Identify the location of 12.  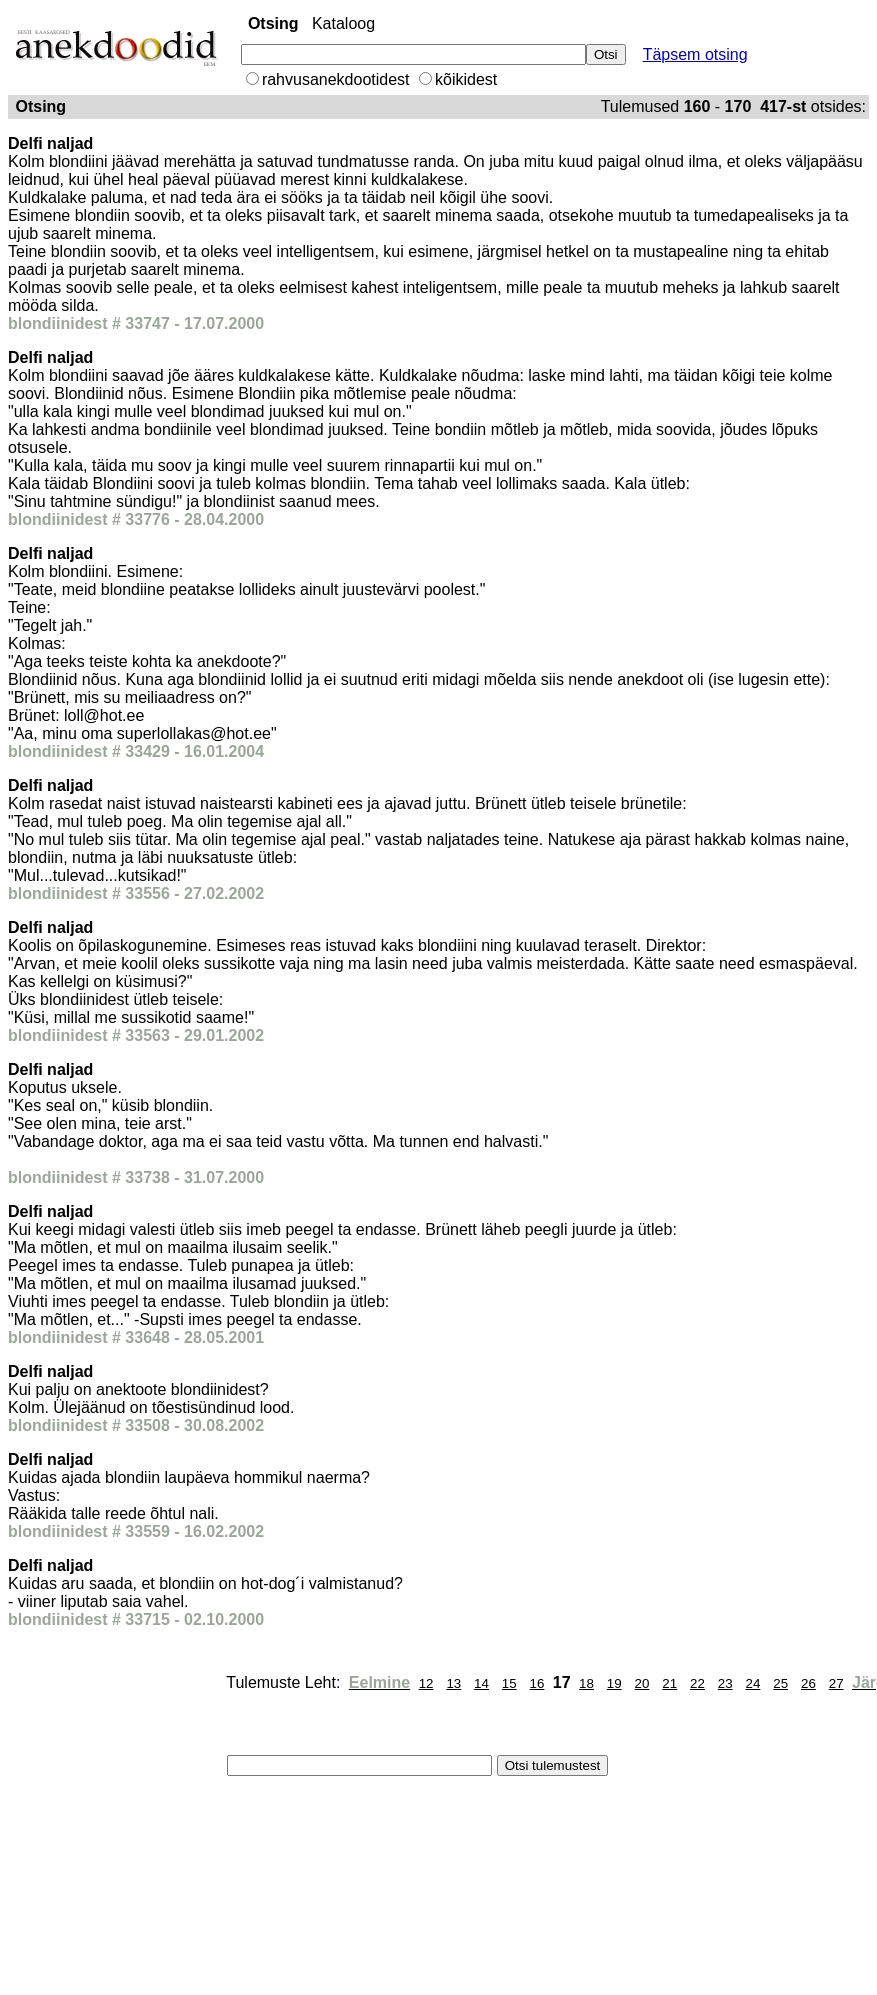
(426, 1683).